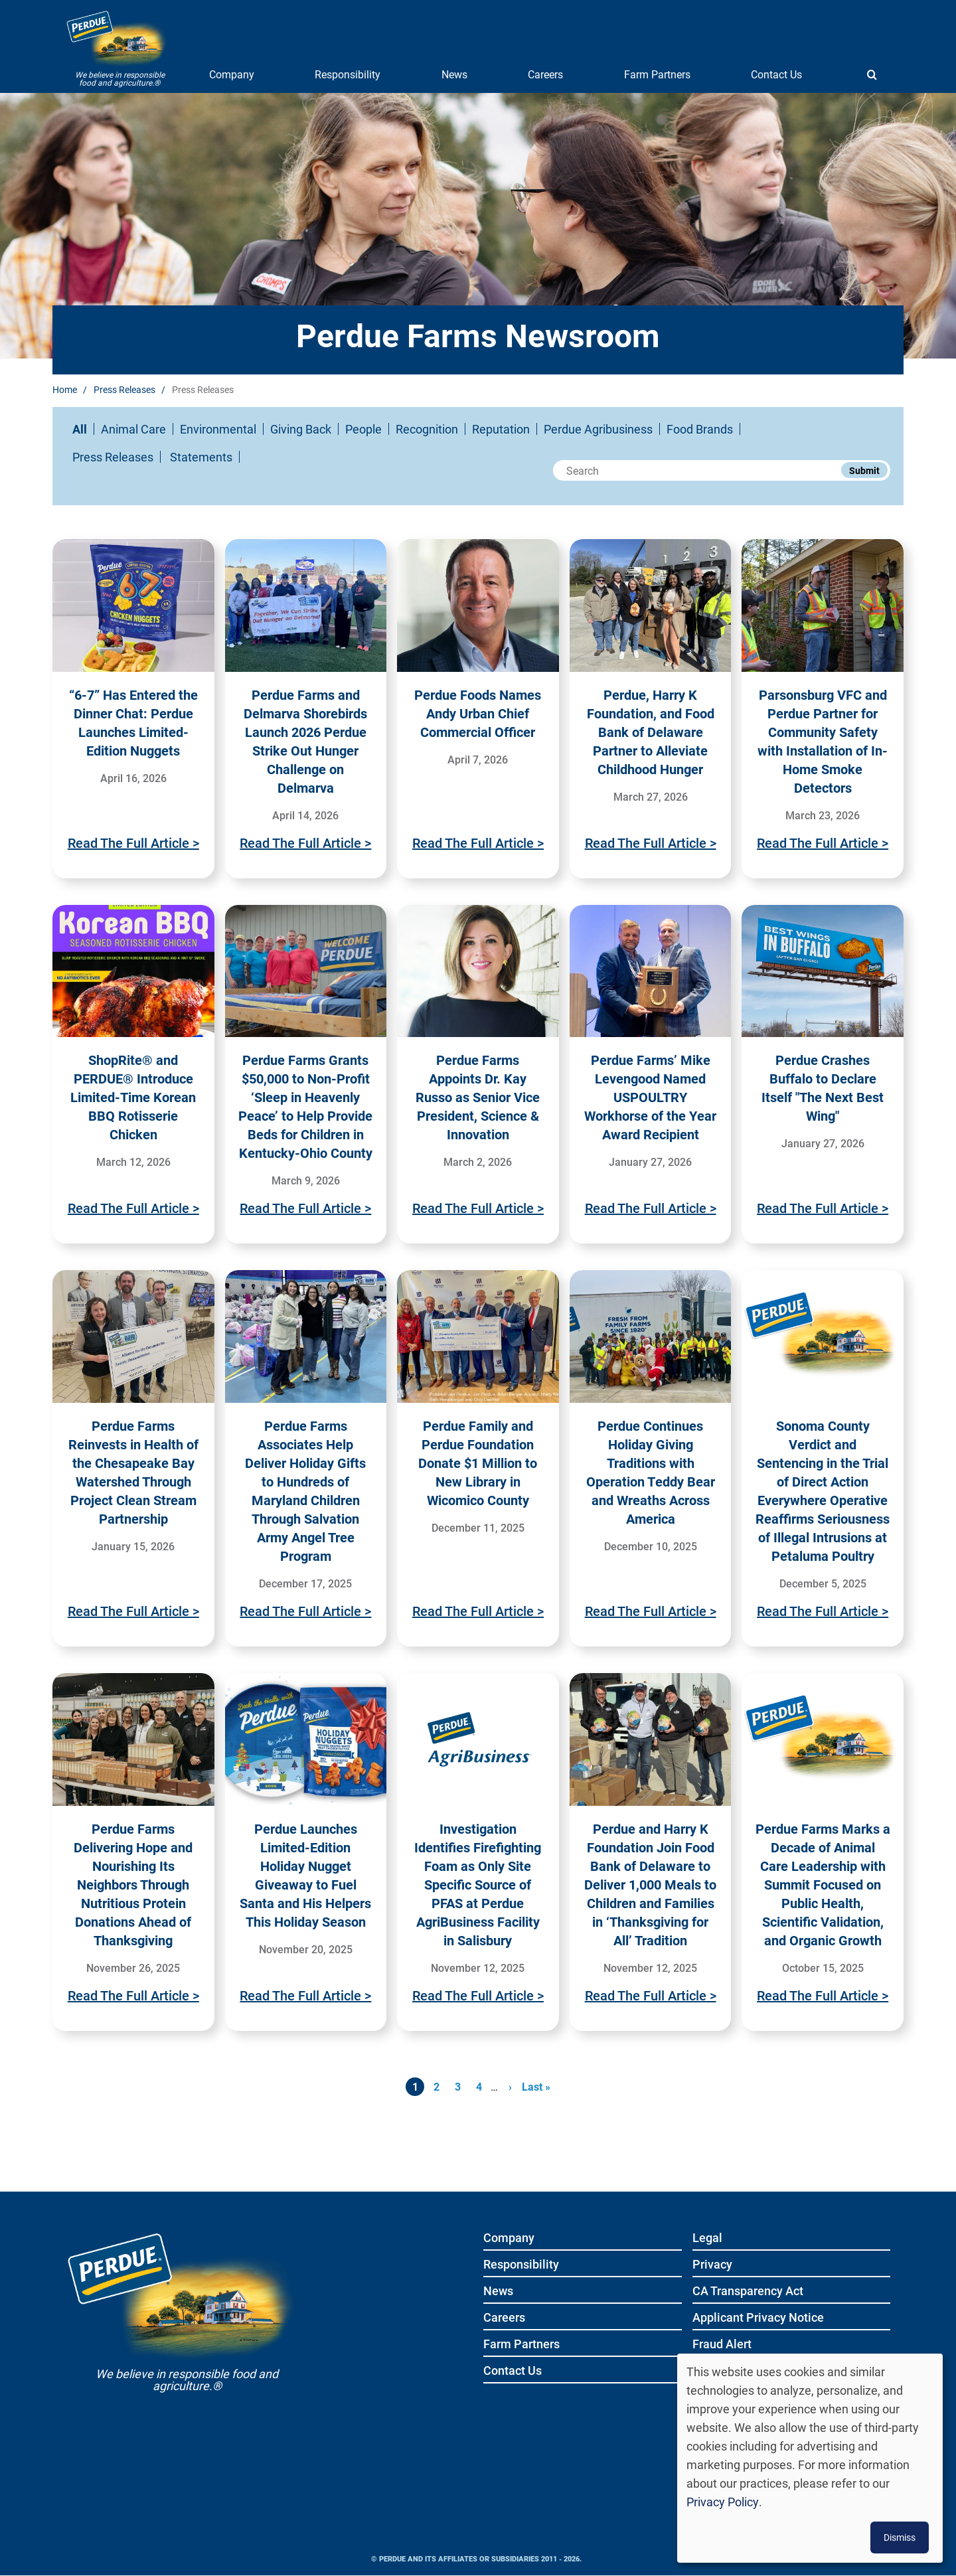 This screenshot has width=956, height=2576. I want to click on CA Transparency Act, so click(747, 2291).